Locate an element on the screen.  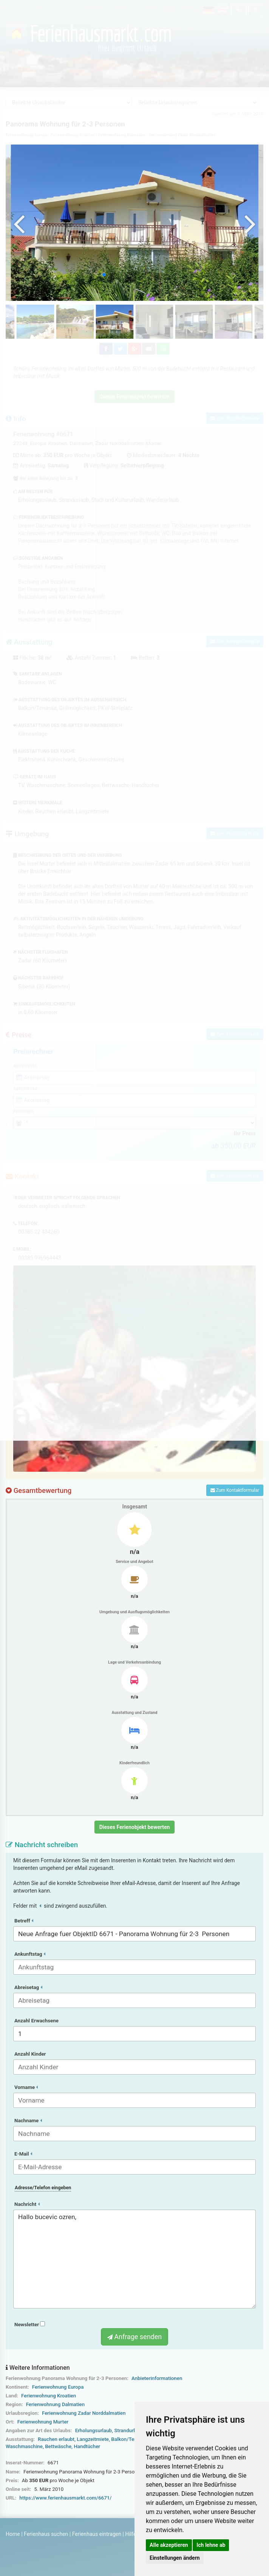
Ferienwohnung Murter is located at coordinates (42, 2422).